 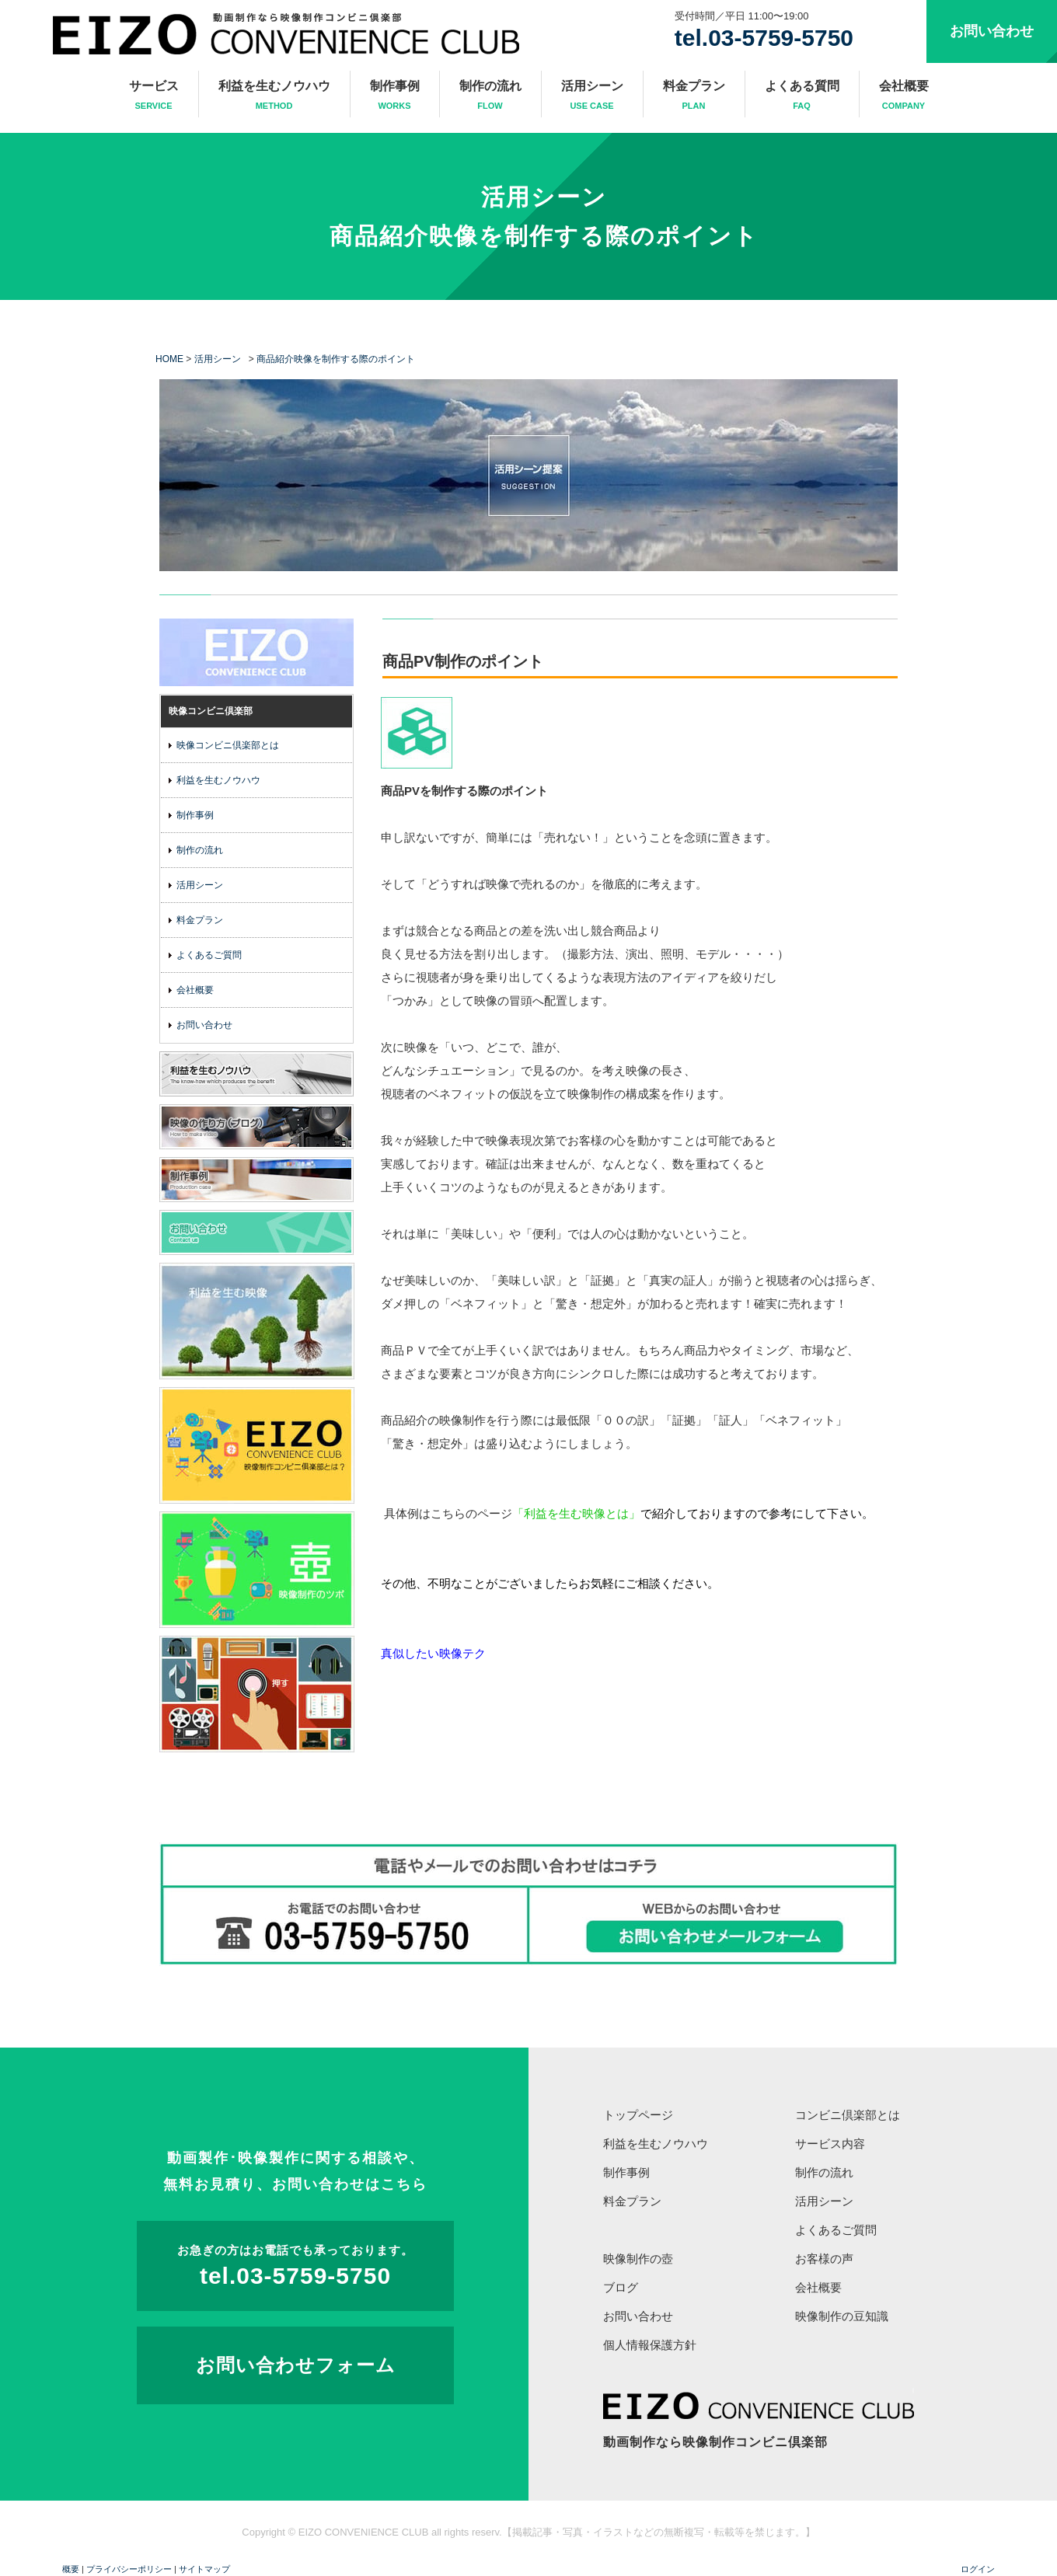 What do you see at coordinates (296, 2365) in the screenshot?
I see `お問い合わせフォーム` at bounding box center [296, 2365].